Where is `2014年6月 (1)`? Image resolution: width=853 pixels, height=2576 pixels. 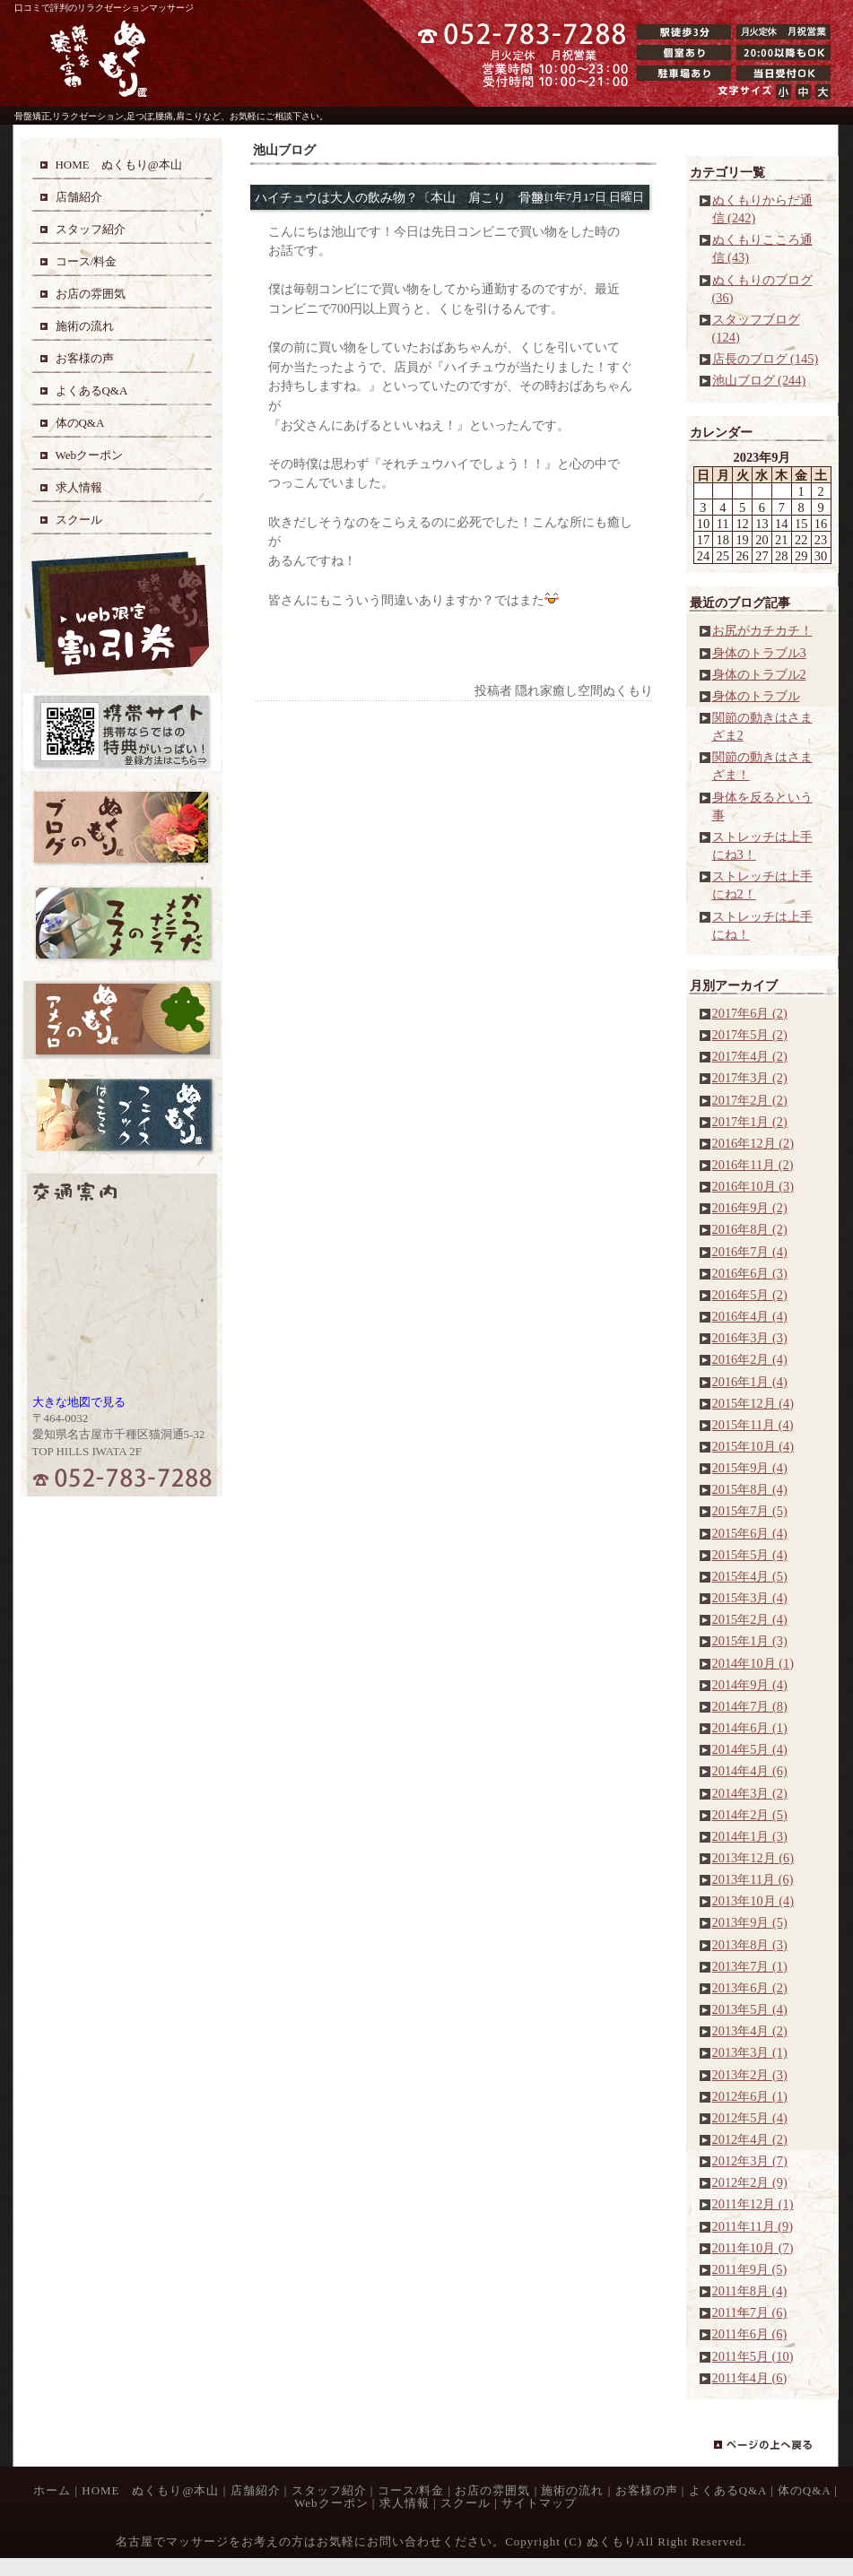
2014年6月 (1) is located at coordinates (750, 1728).